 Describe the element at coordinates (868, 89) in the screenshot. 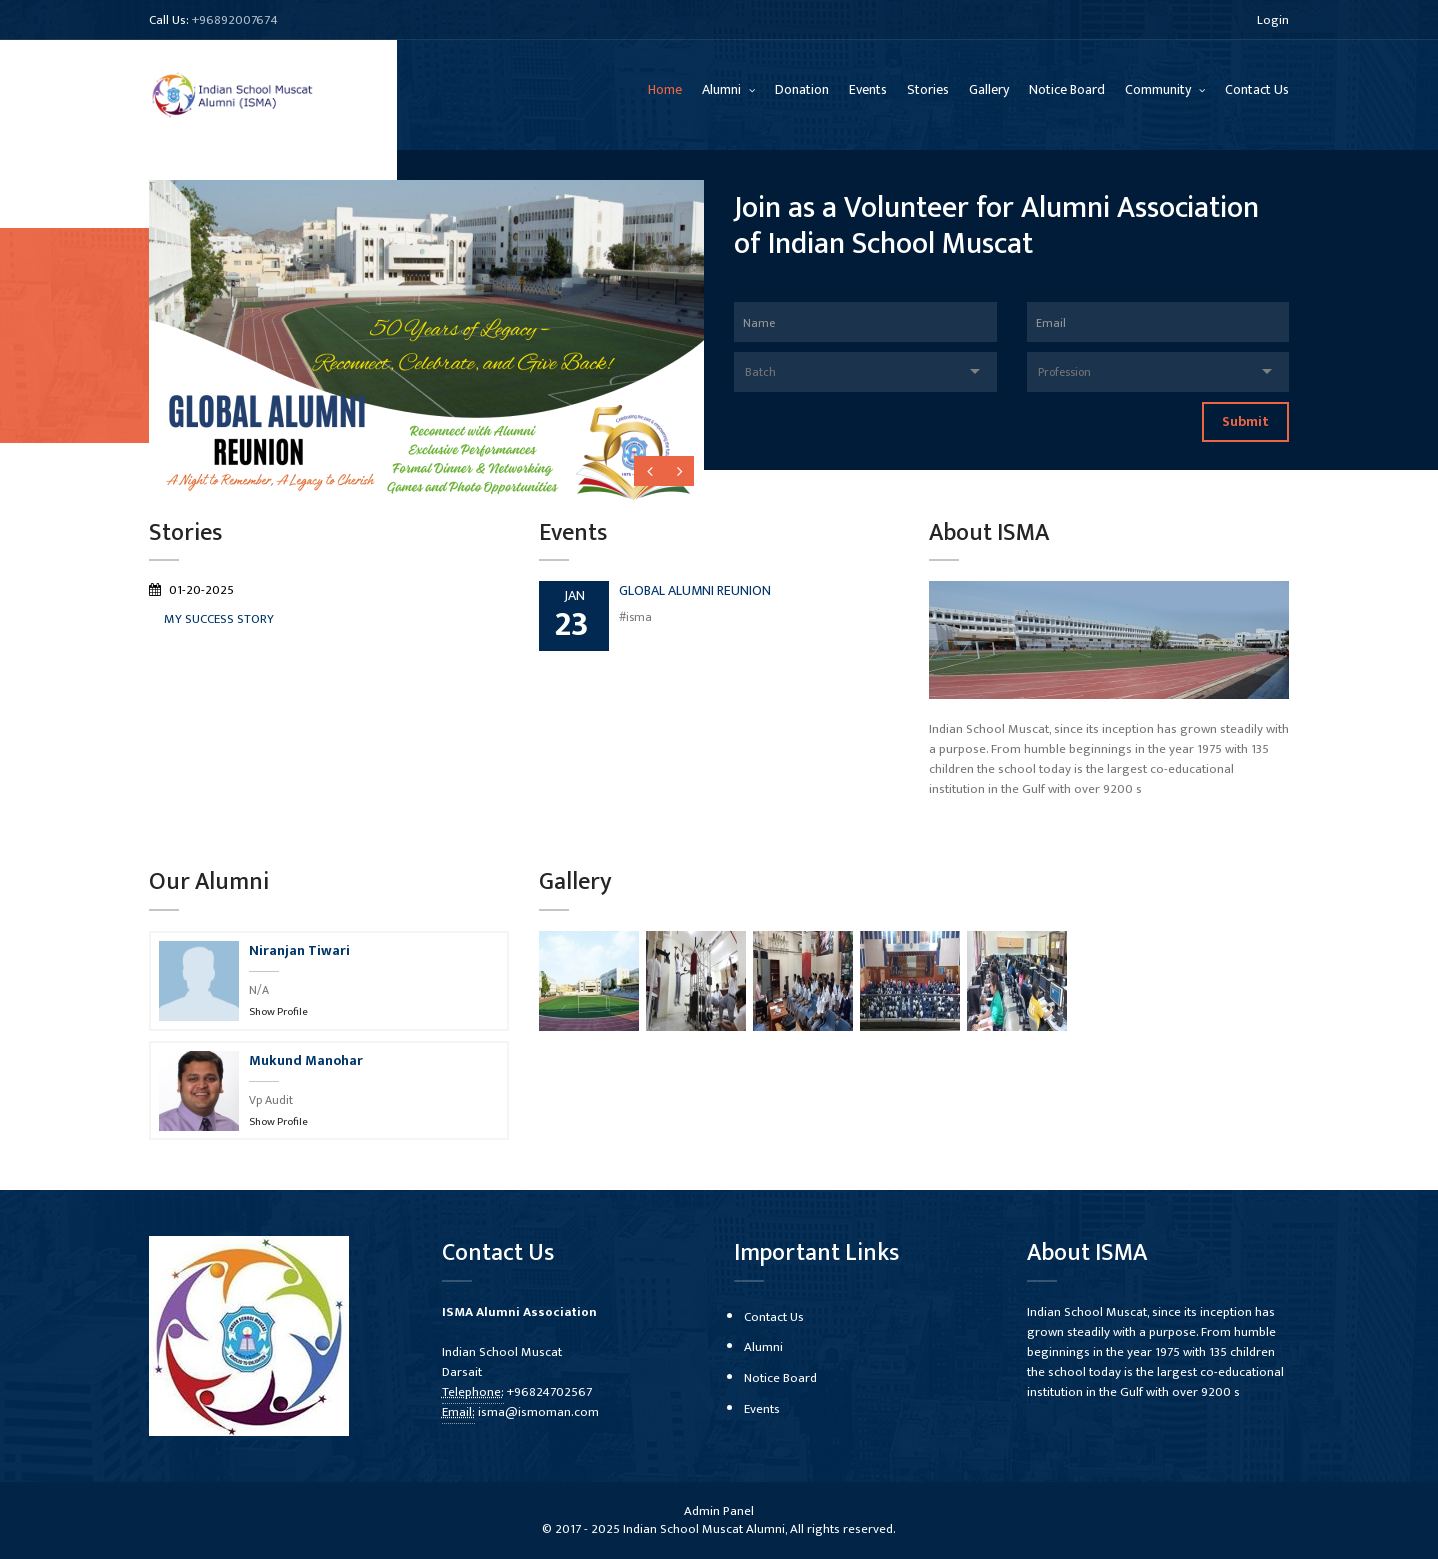

I see `Events` at that location.